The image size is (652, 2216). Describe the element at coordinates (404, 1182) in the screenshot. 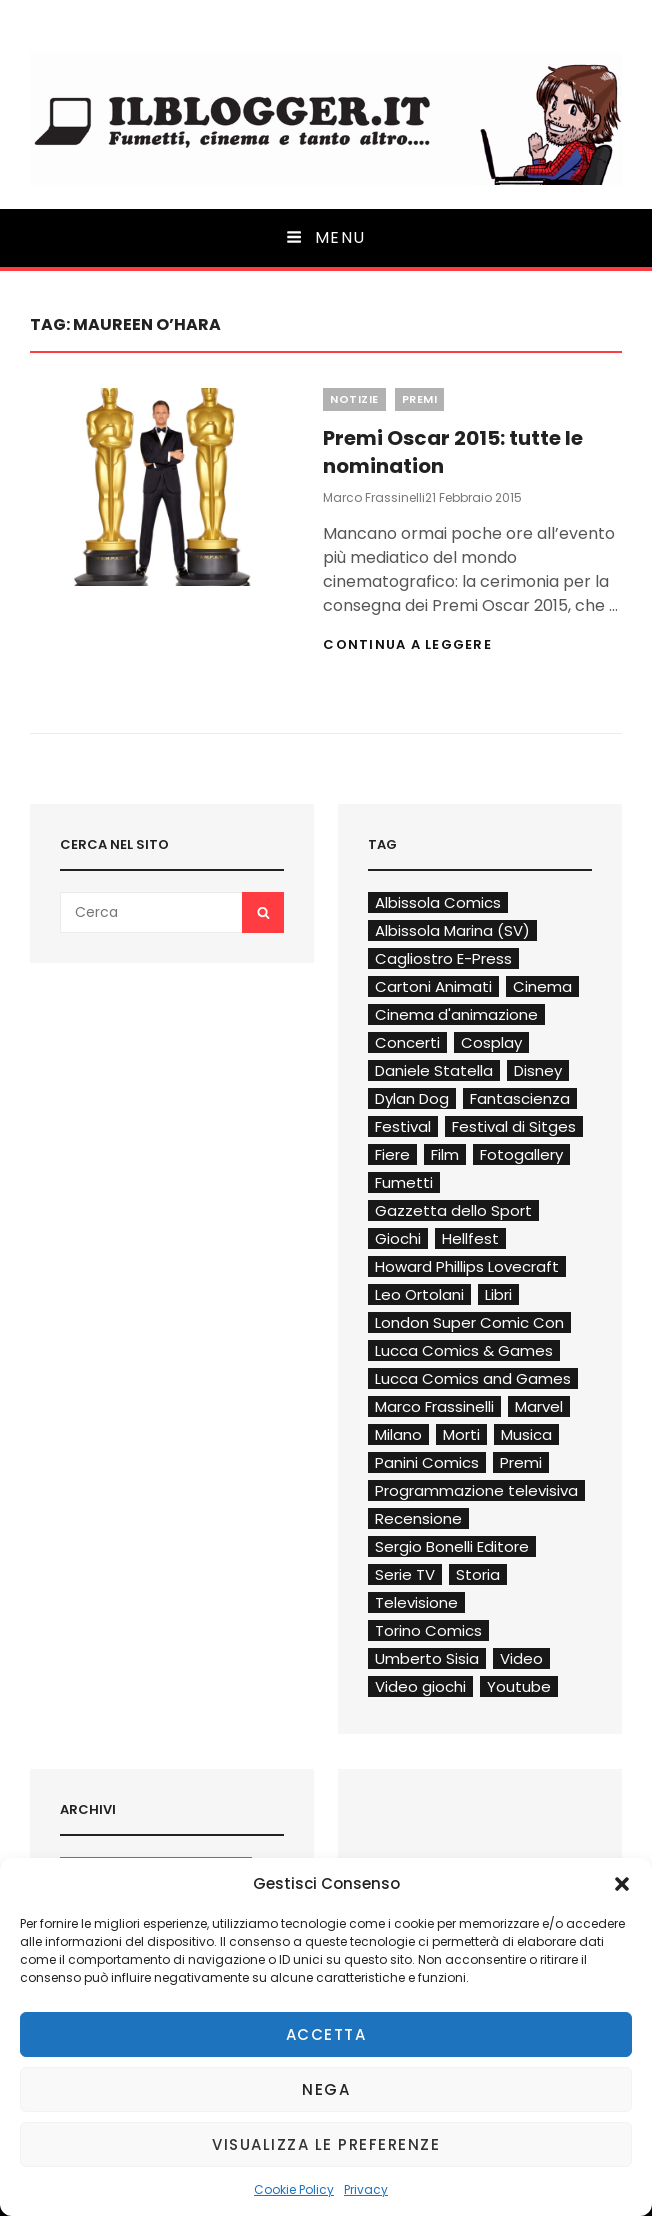

I see `Fumetti` at that location.